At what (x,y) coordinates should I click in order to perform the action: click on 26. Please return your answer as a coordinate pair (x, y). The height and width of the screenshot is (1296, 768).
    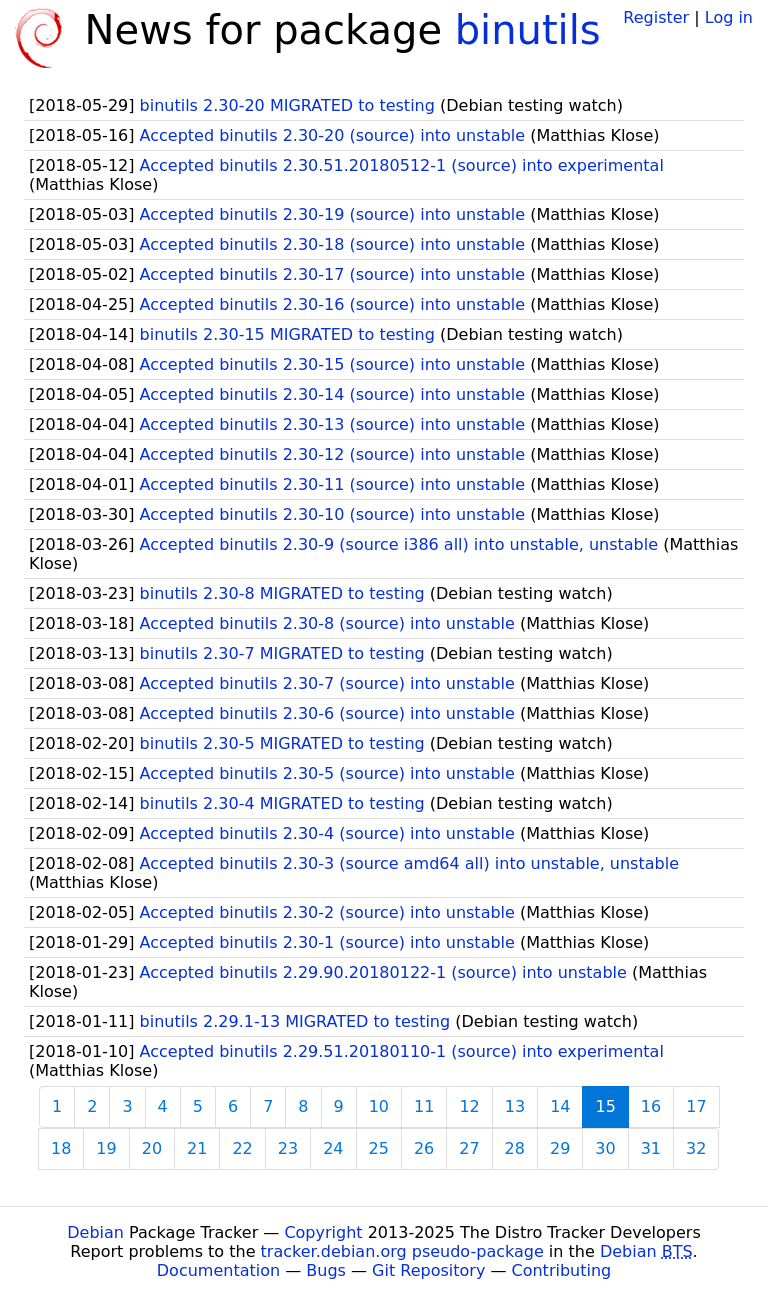
    Looking at the image, I should click on (424, 1148).